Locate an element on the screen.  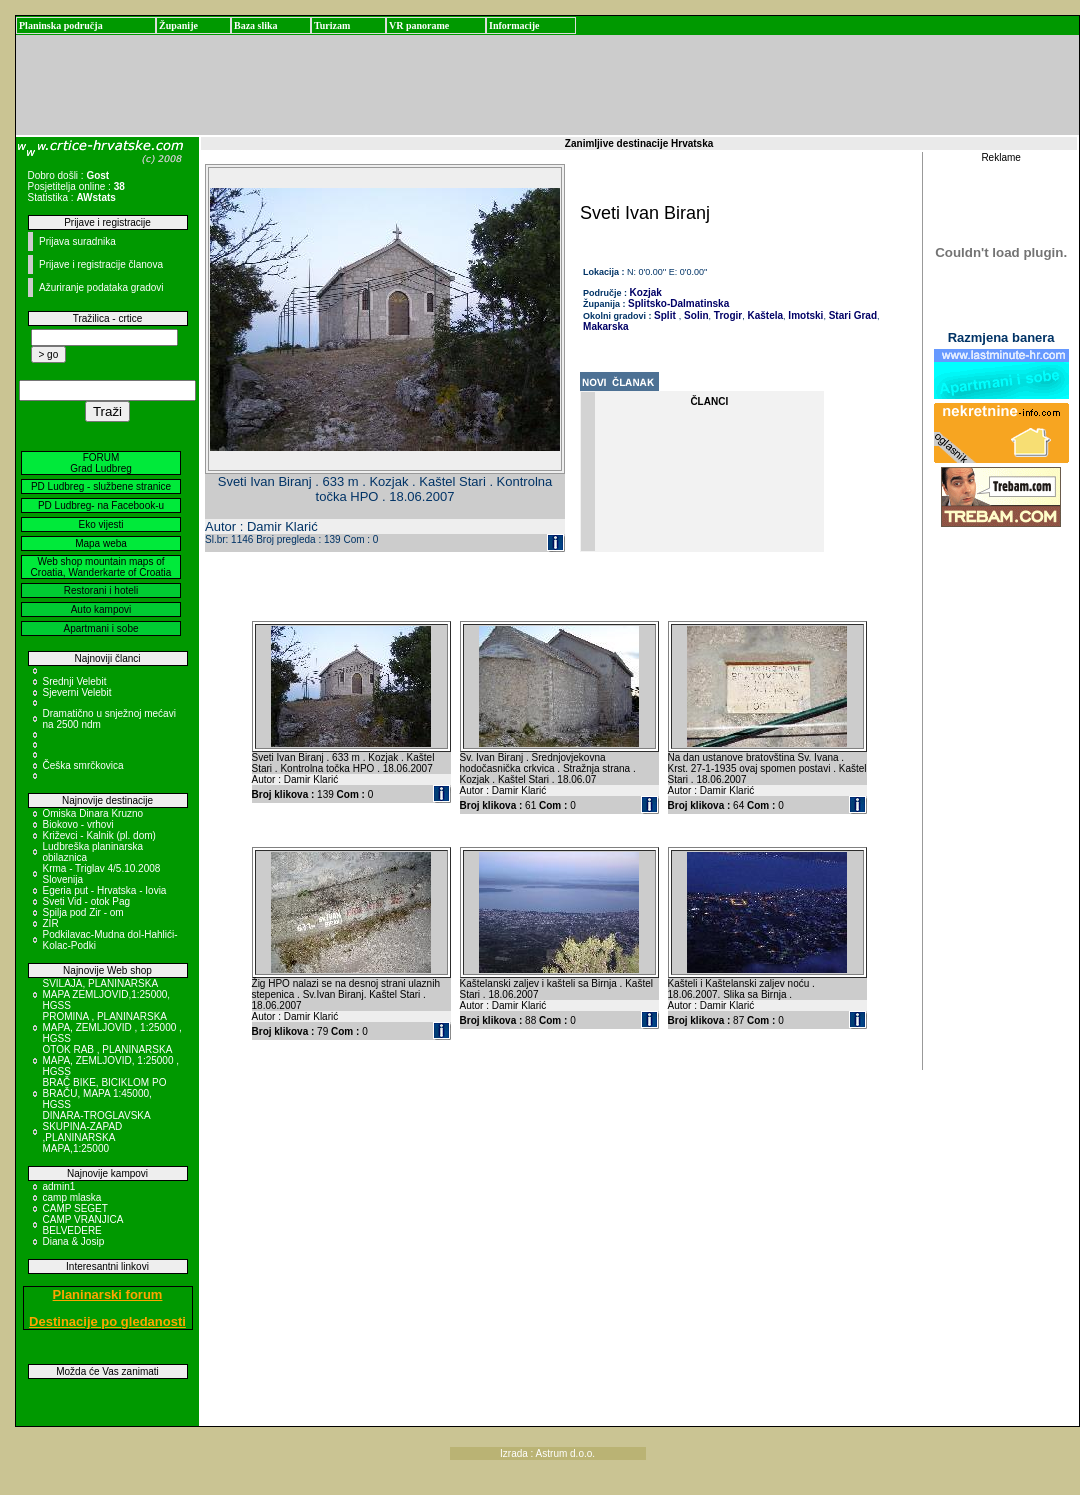
Imotski is located at coordinates (805, 315).